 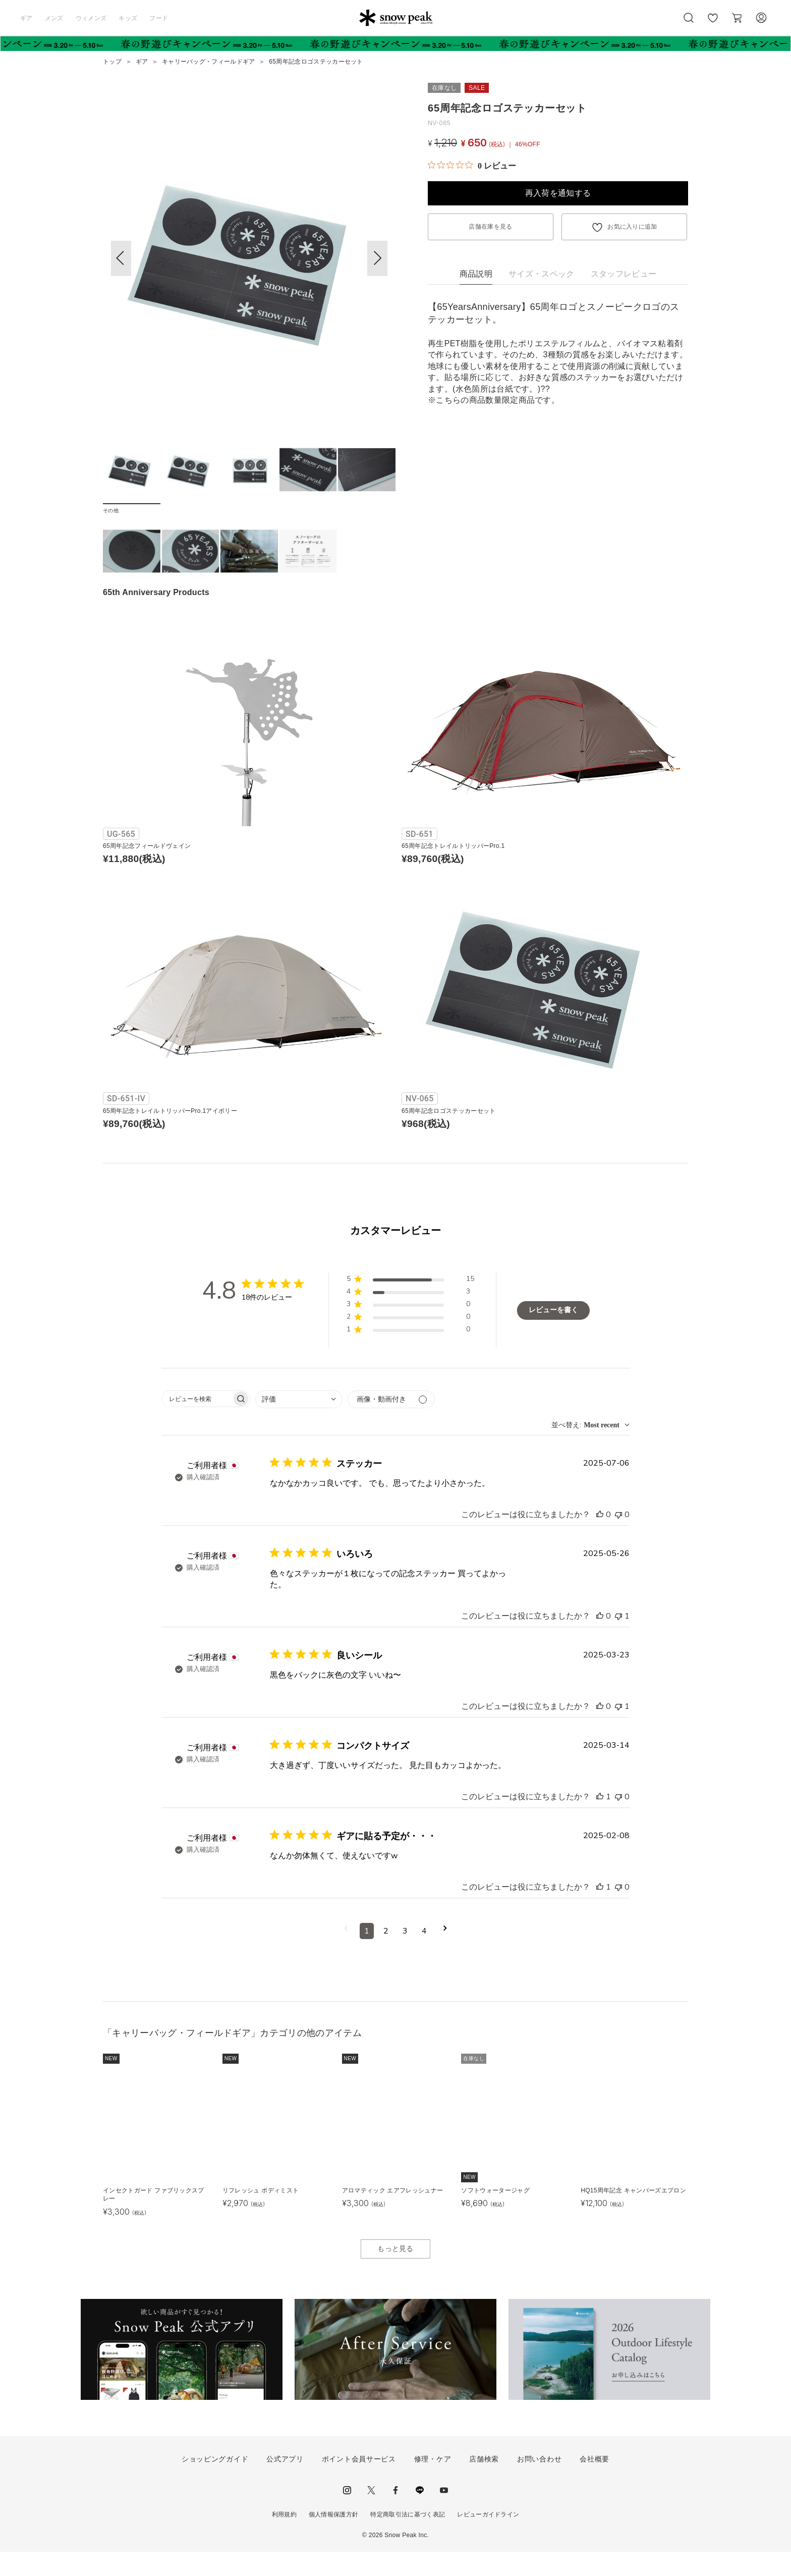 I want to click on レビューガイドライン, so click(x=488, y=2538).